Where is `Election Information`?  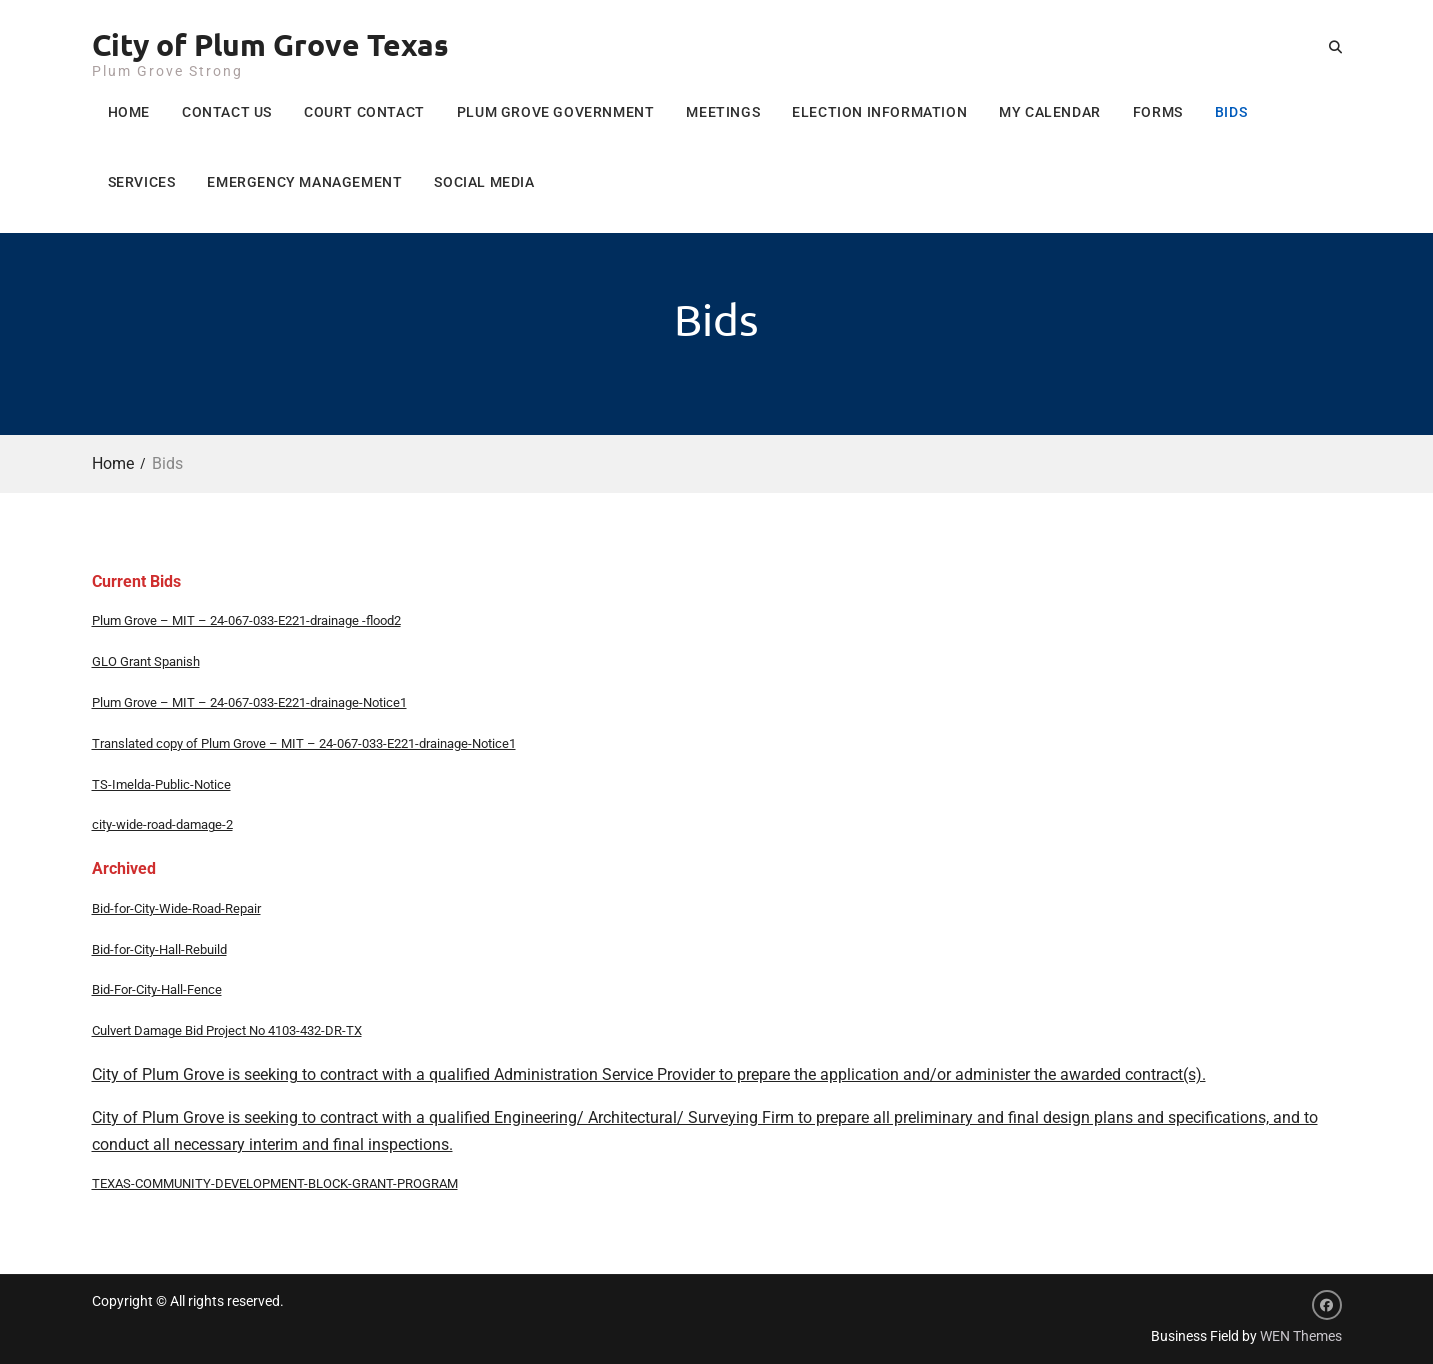
Election Information is located at coordinates (879, 112).